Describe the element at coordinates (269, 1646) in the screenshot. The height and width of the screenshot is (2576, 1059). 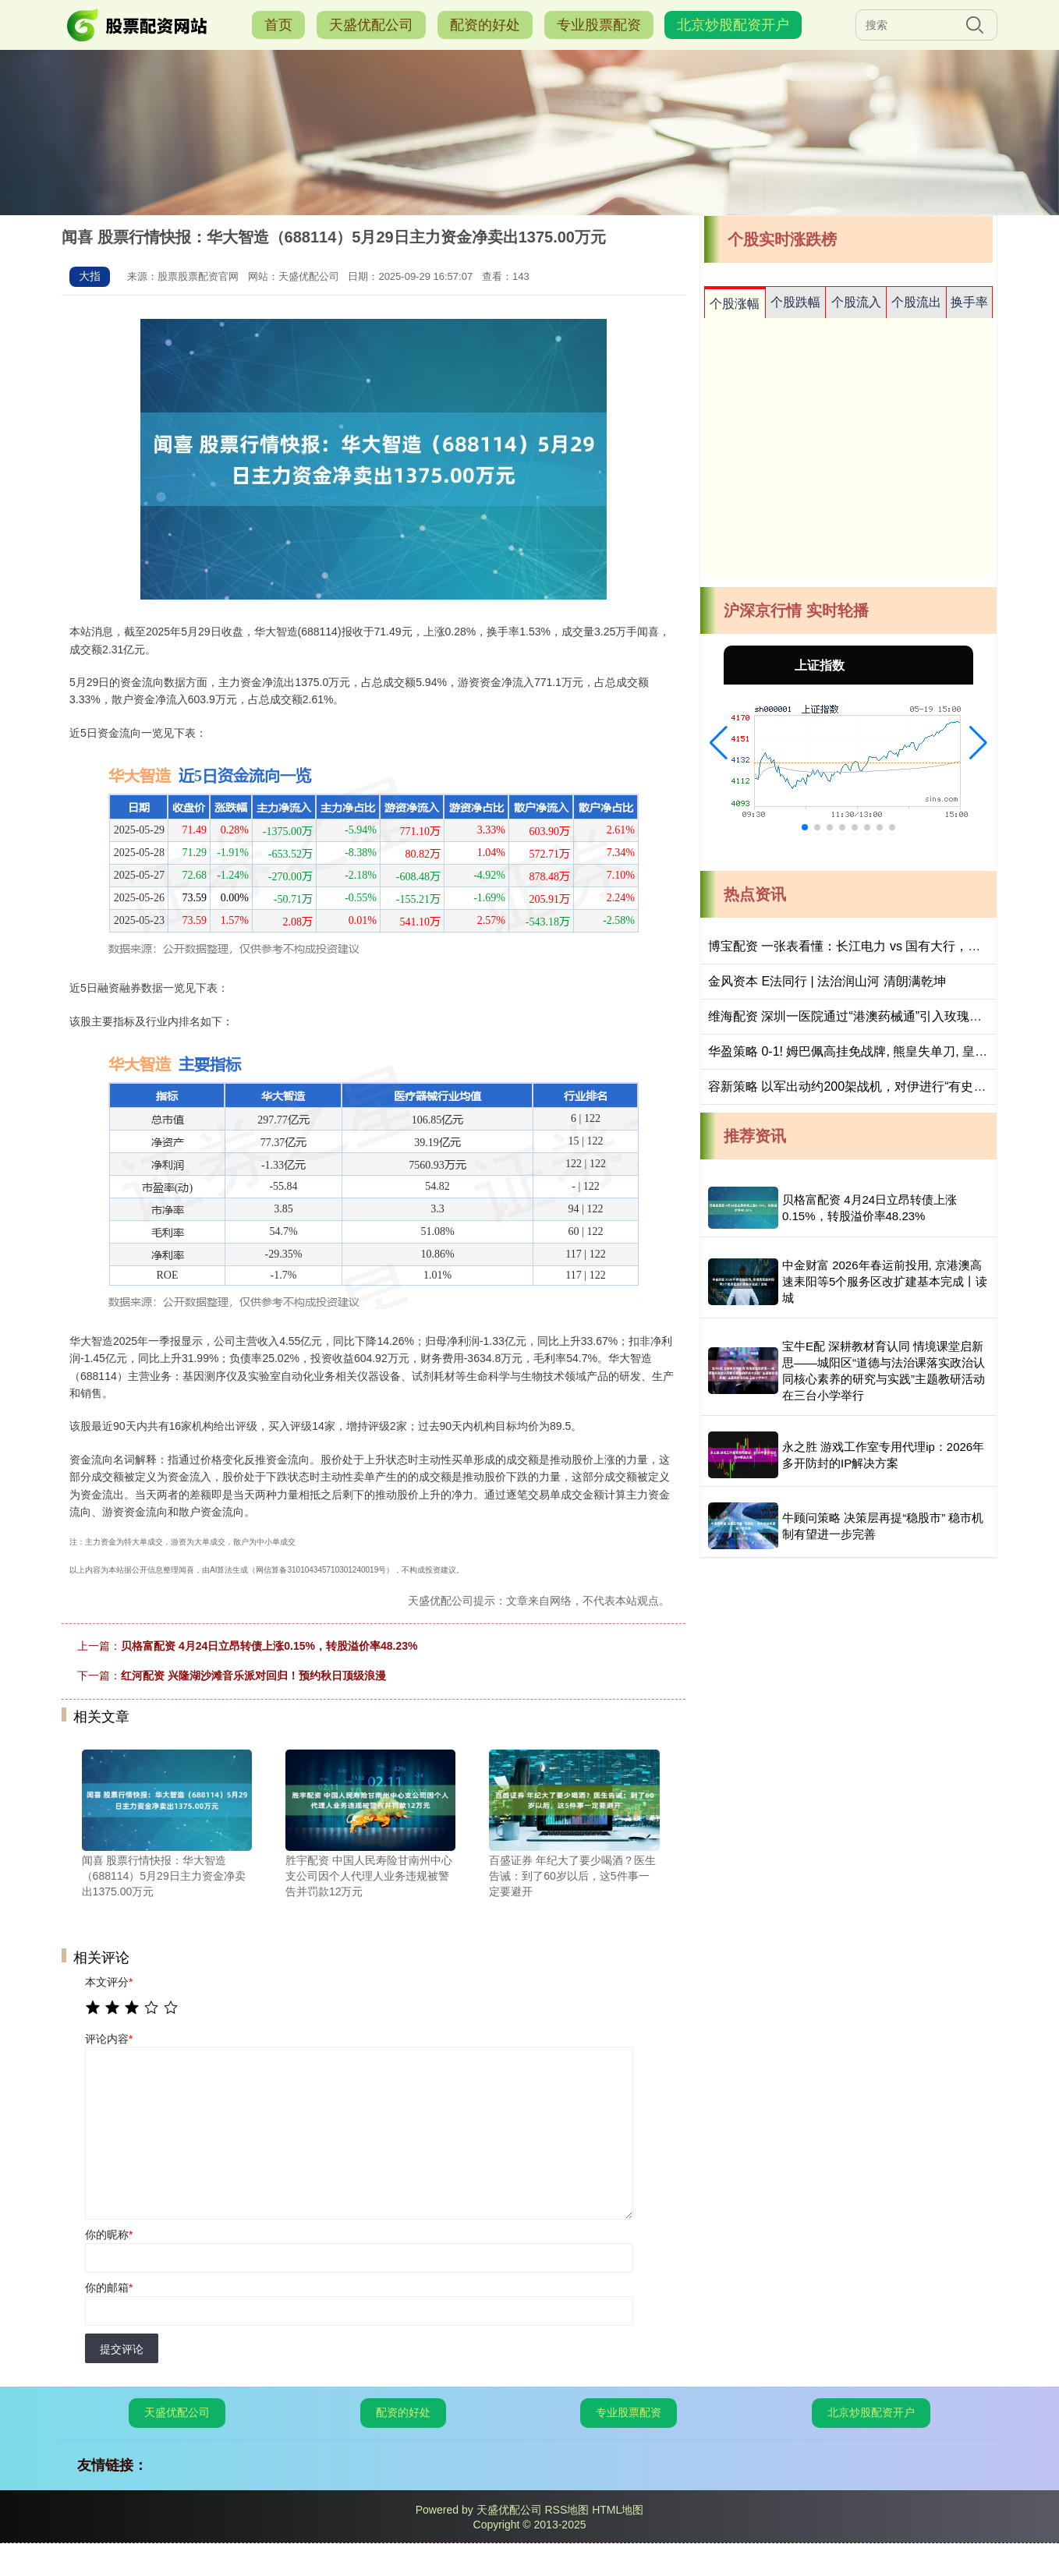
I see `贝格富配资 4月24日立昂转债上涨0.15%，转股溢价率48.23%` at that location.